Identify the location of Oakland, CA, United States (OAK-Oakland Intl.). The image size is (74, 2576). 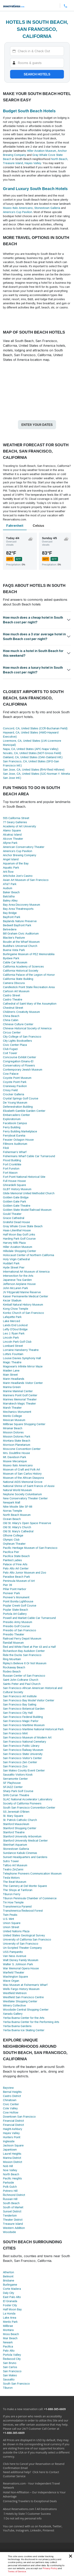
(33, 757).